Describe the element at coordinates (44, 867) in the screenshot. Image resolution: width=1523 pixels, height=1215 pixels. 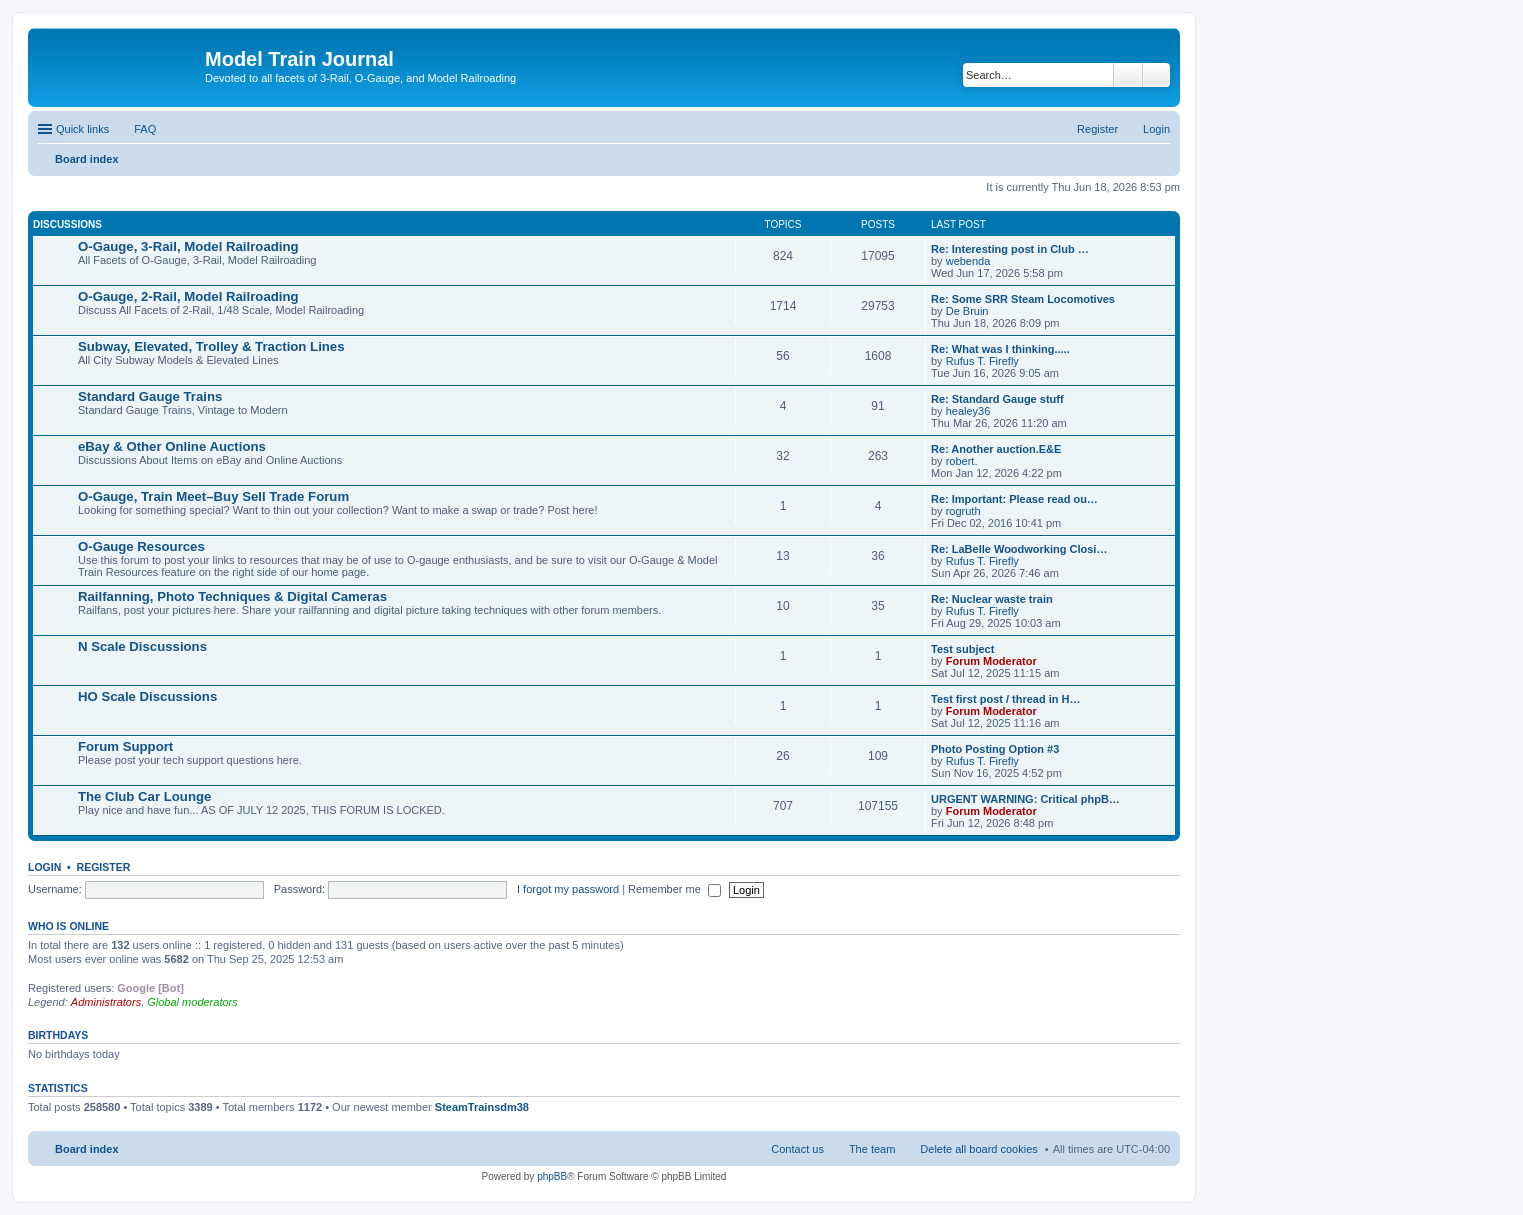
I see `Login` at that location.